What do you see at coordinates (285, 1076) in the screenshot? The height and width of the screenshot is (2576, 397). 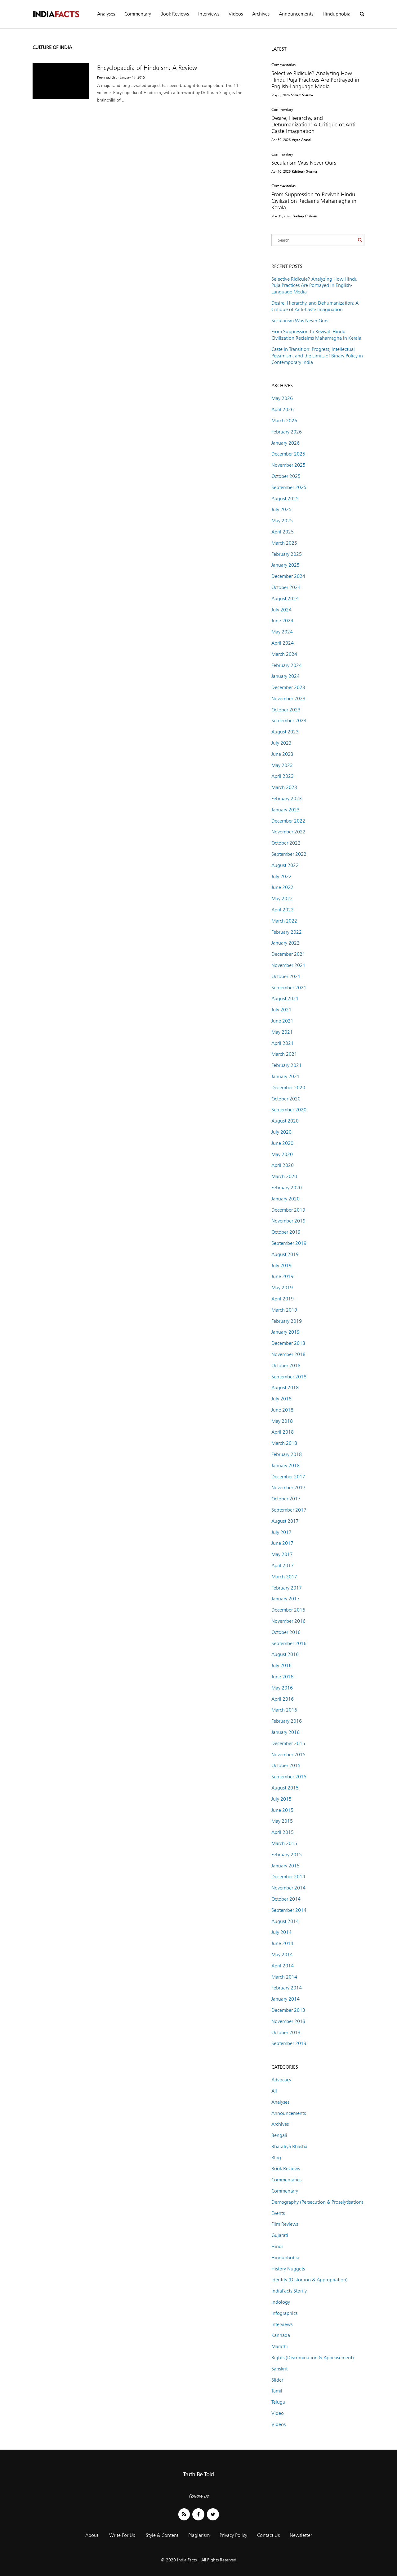 I see `January 2021` at bounding box center [285, 1076].